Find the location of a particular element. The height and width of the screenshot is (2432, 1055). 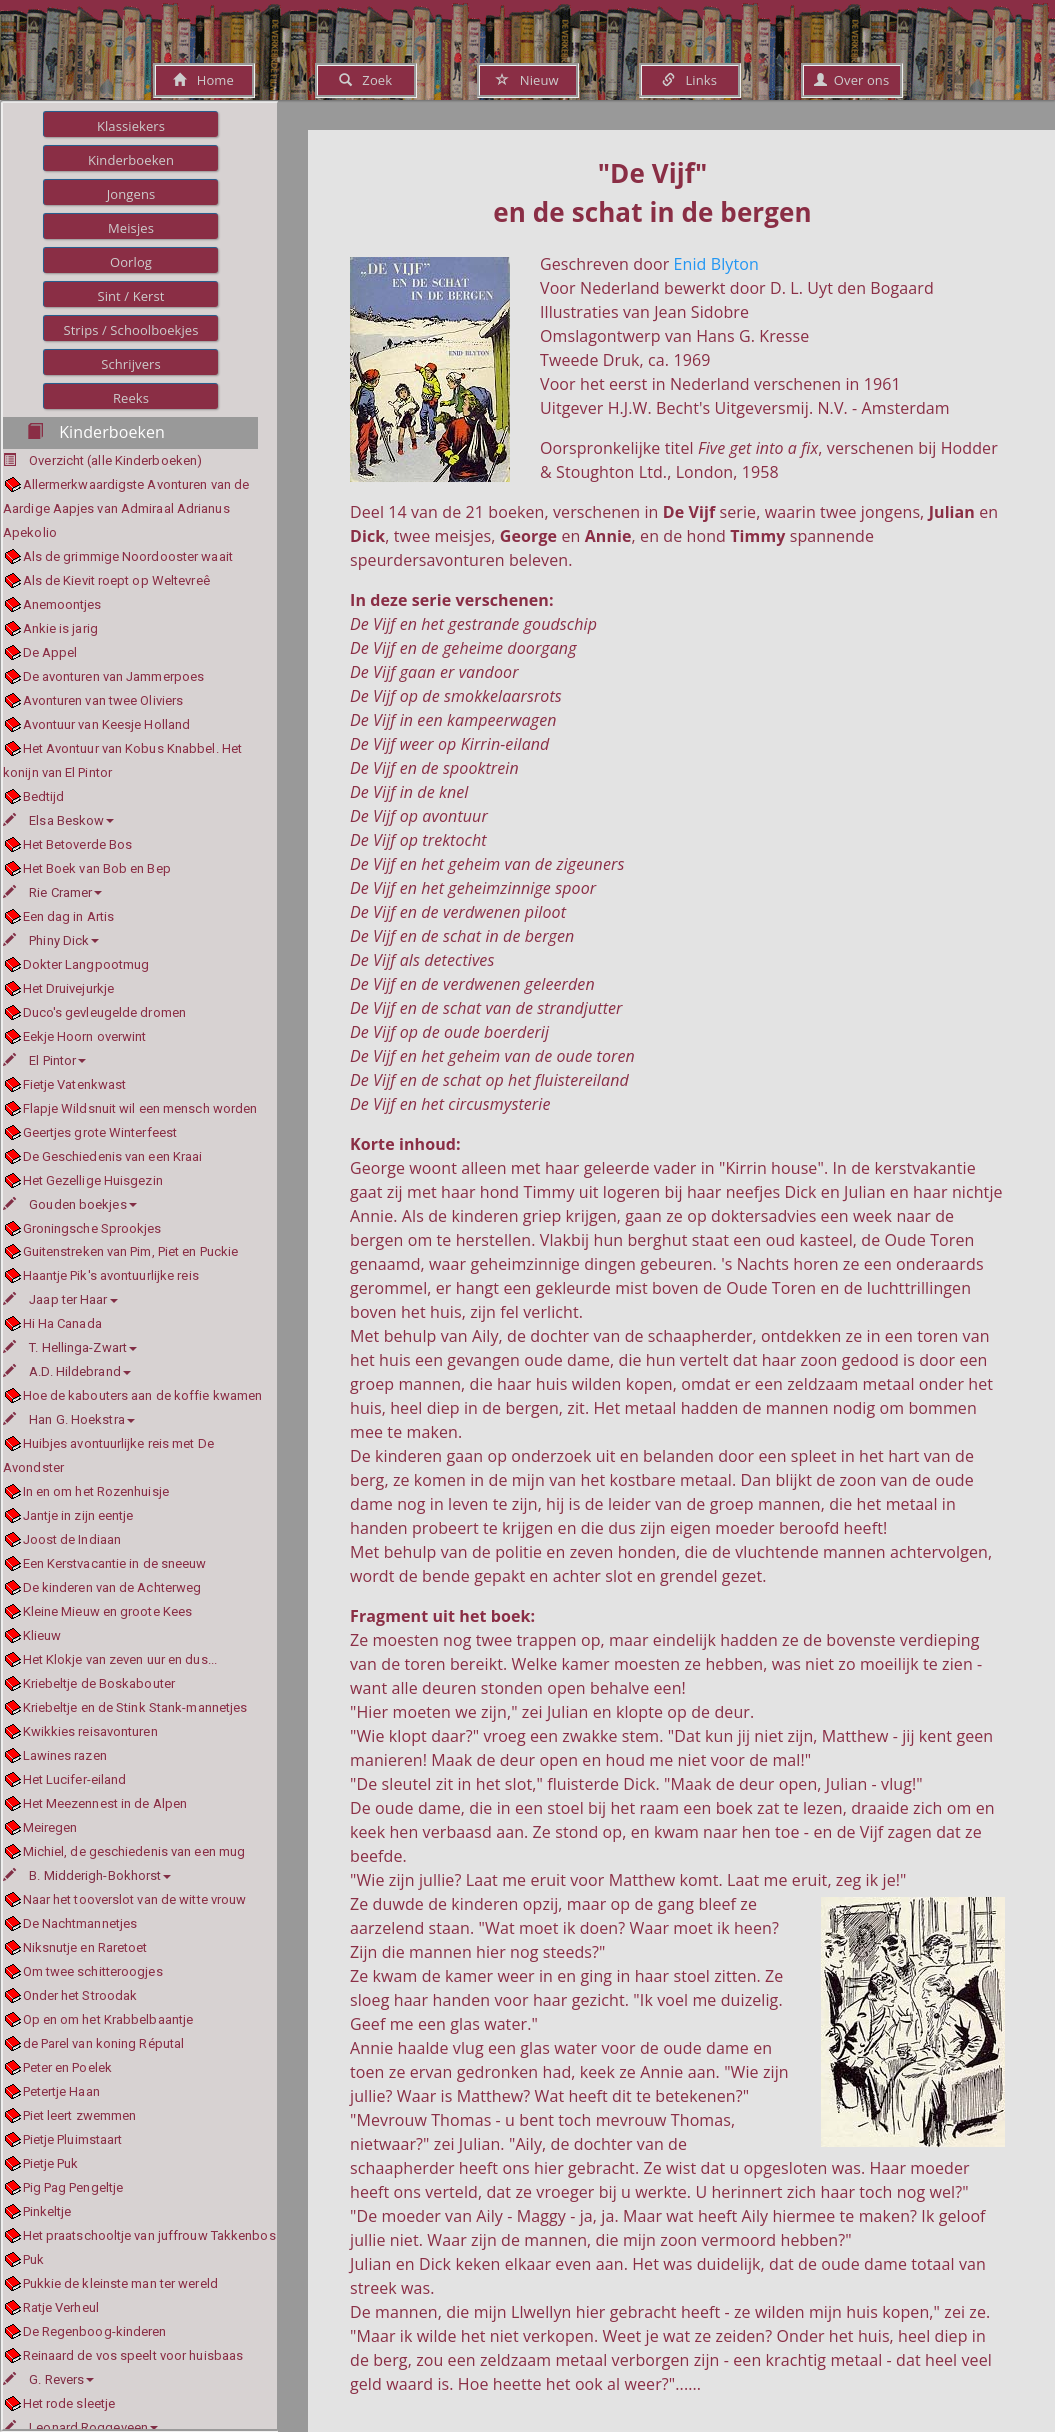

Petertje Haan is located at coordinates (61, 2091).